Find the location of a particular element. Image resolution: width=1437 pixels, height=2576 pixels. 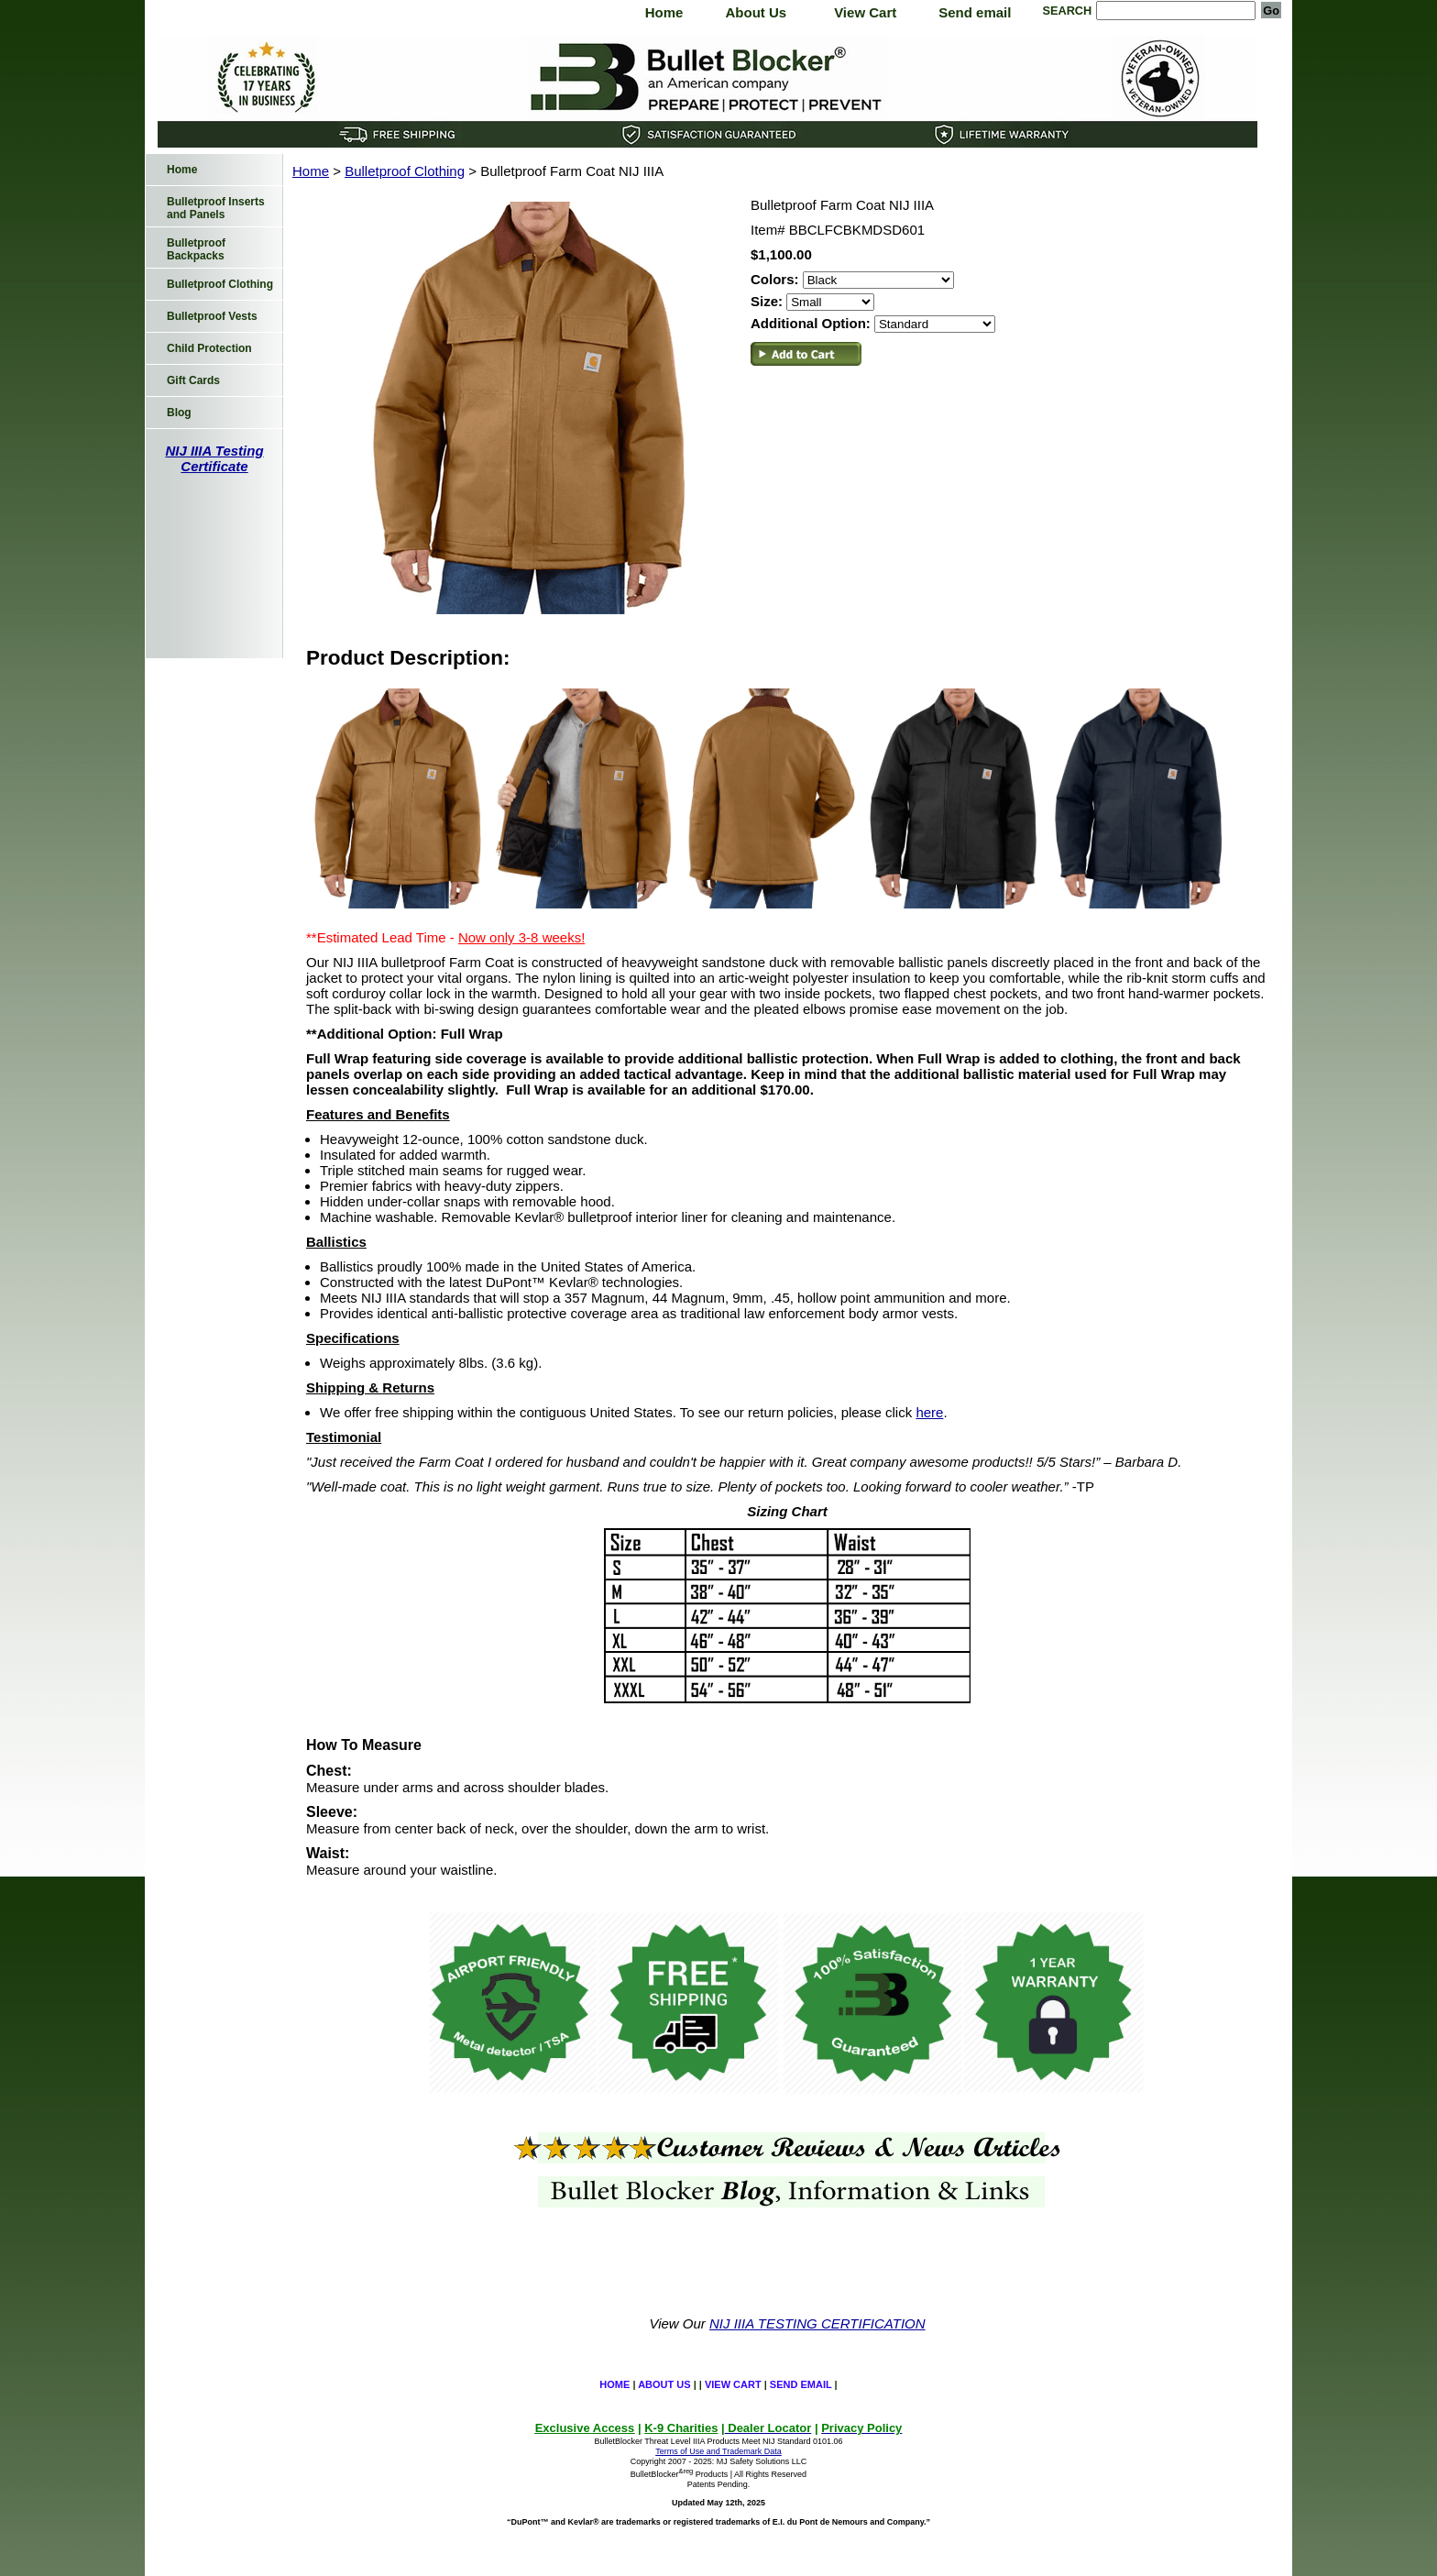

Bulletproof Inserts and Panels is located at coordinates (216, 208).